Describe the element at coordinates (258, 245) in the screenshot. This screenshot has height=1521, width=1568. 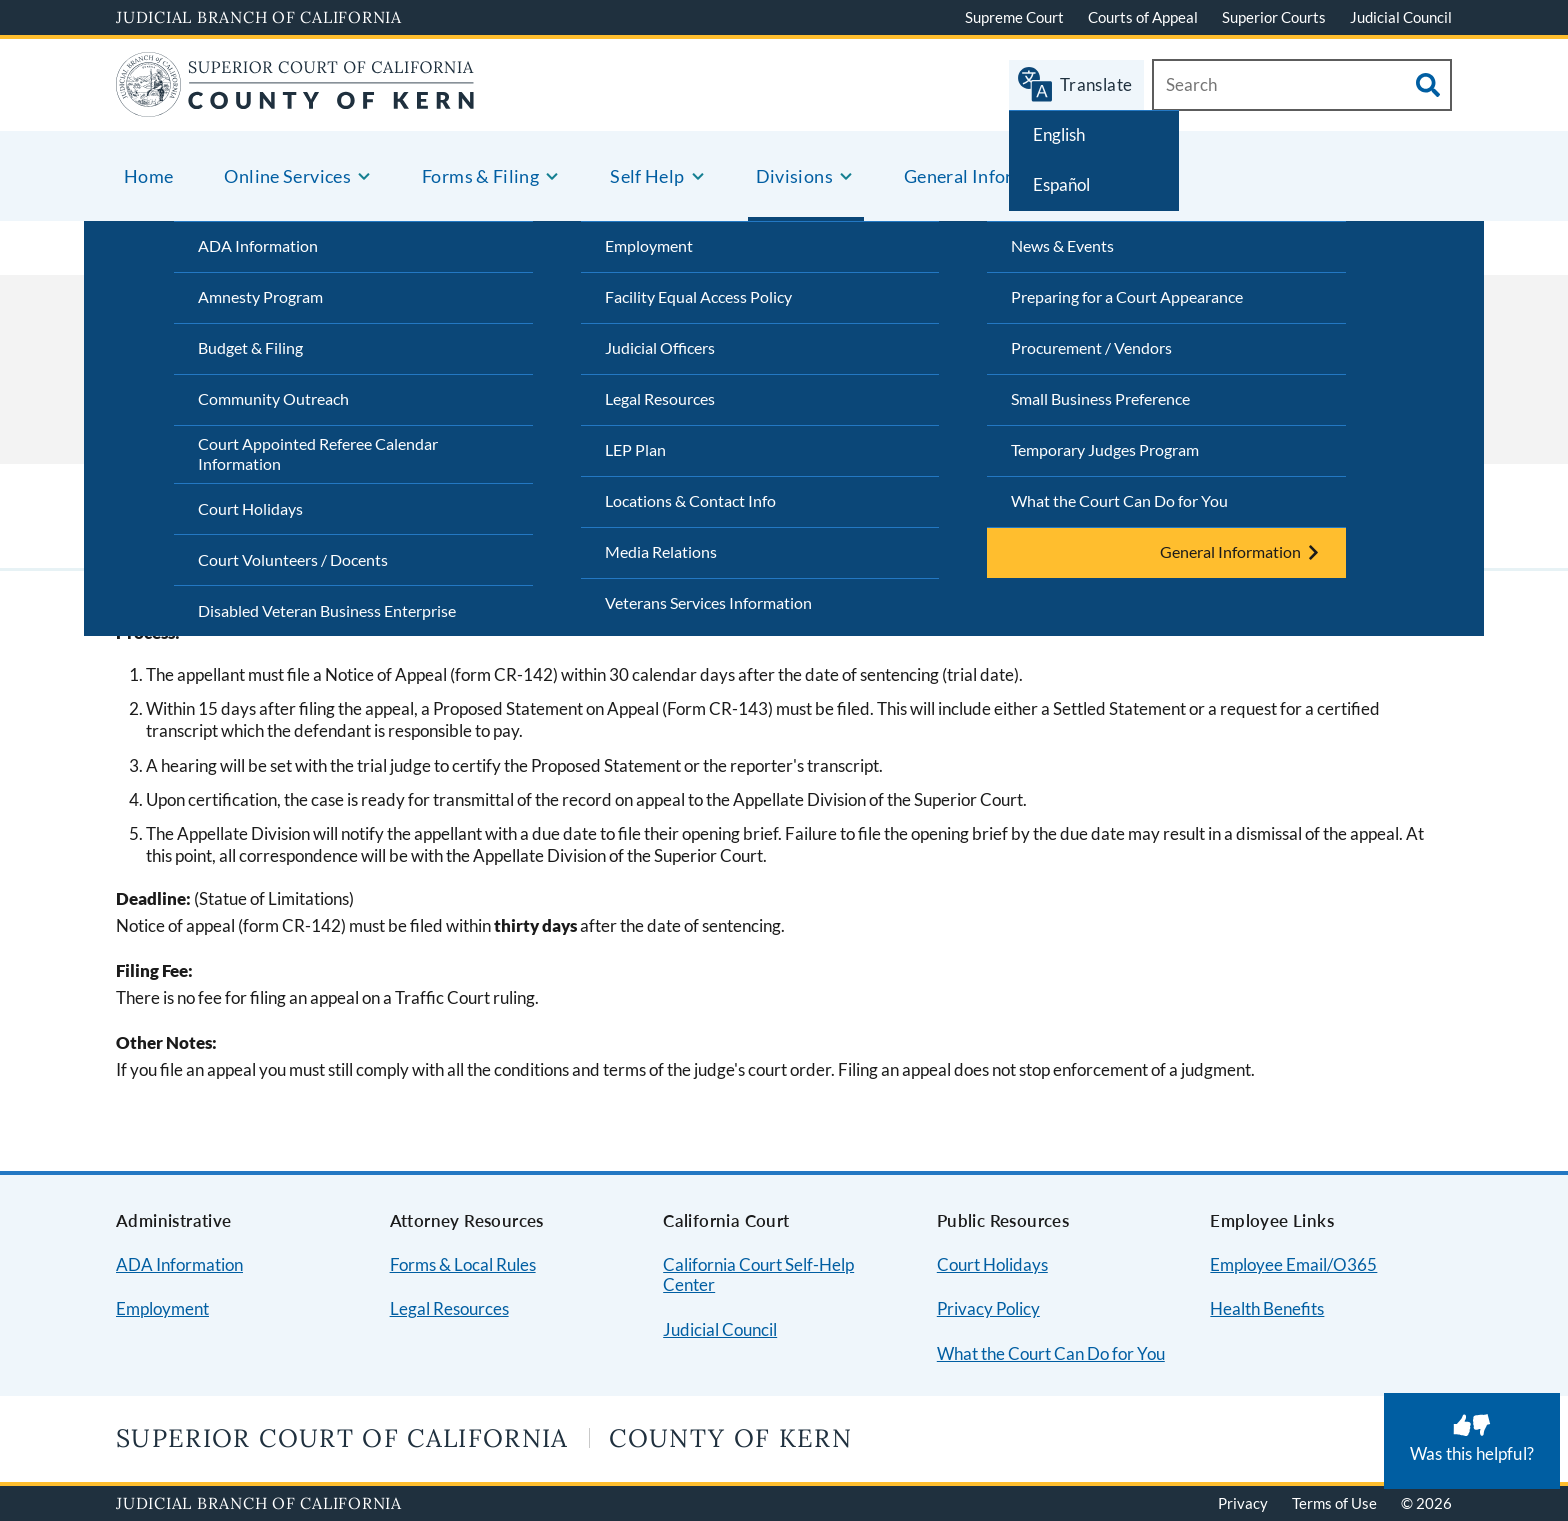
I see `ADA Information` at that location.